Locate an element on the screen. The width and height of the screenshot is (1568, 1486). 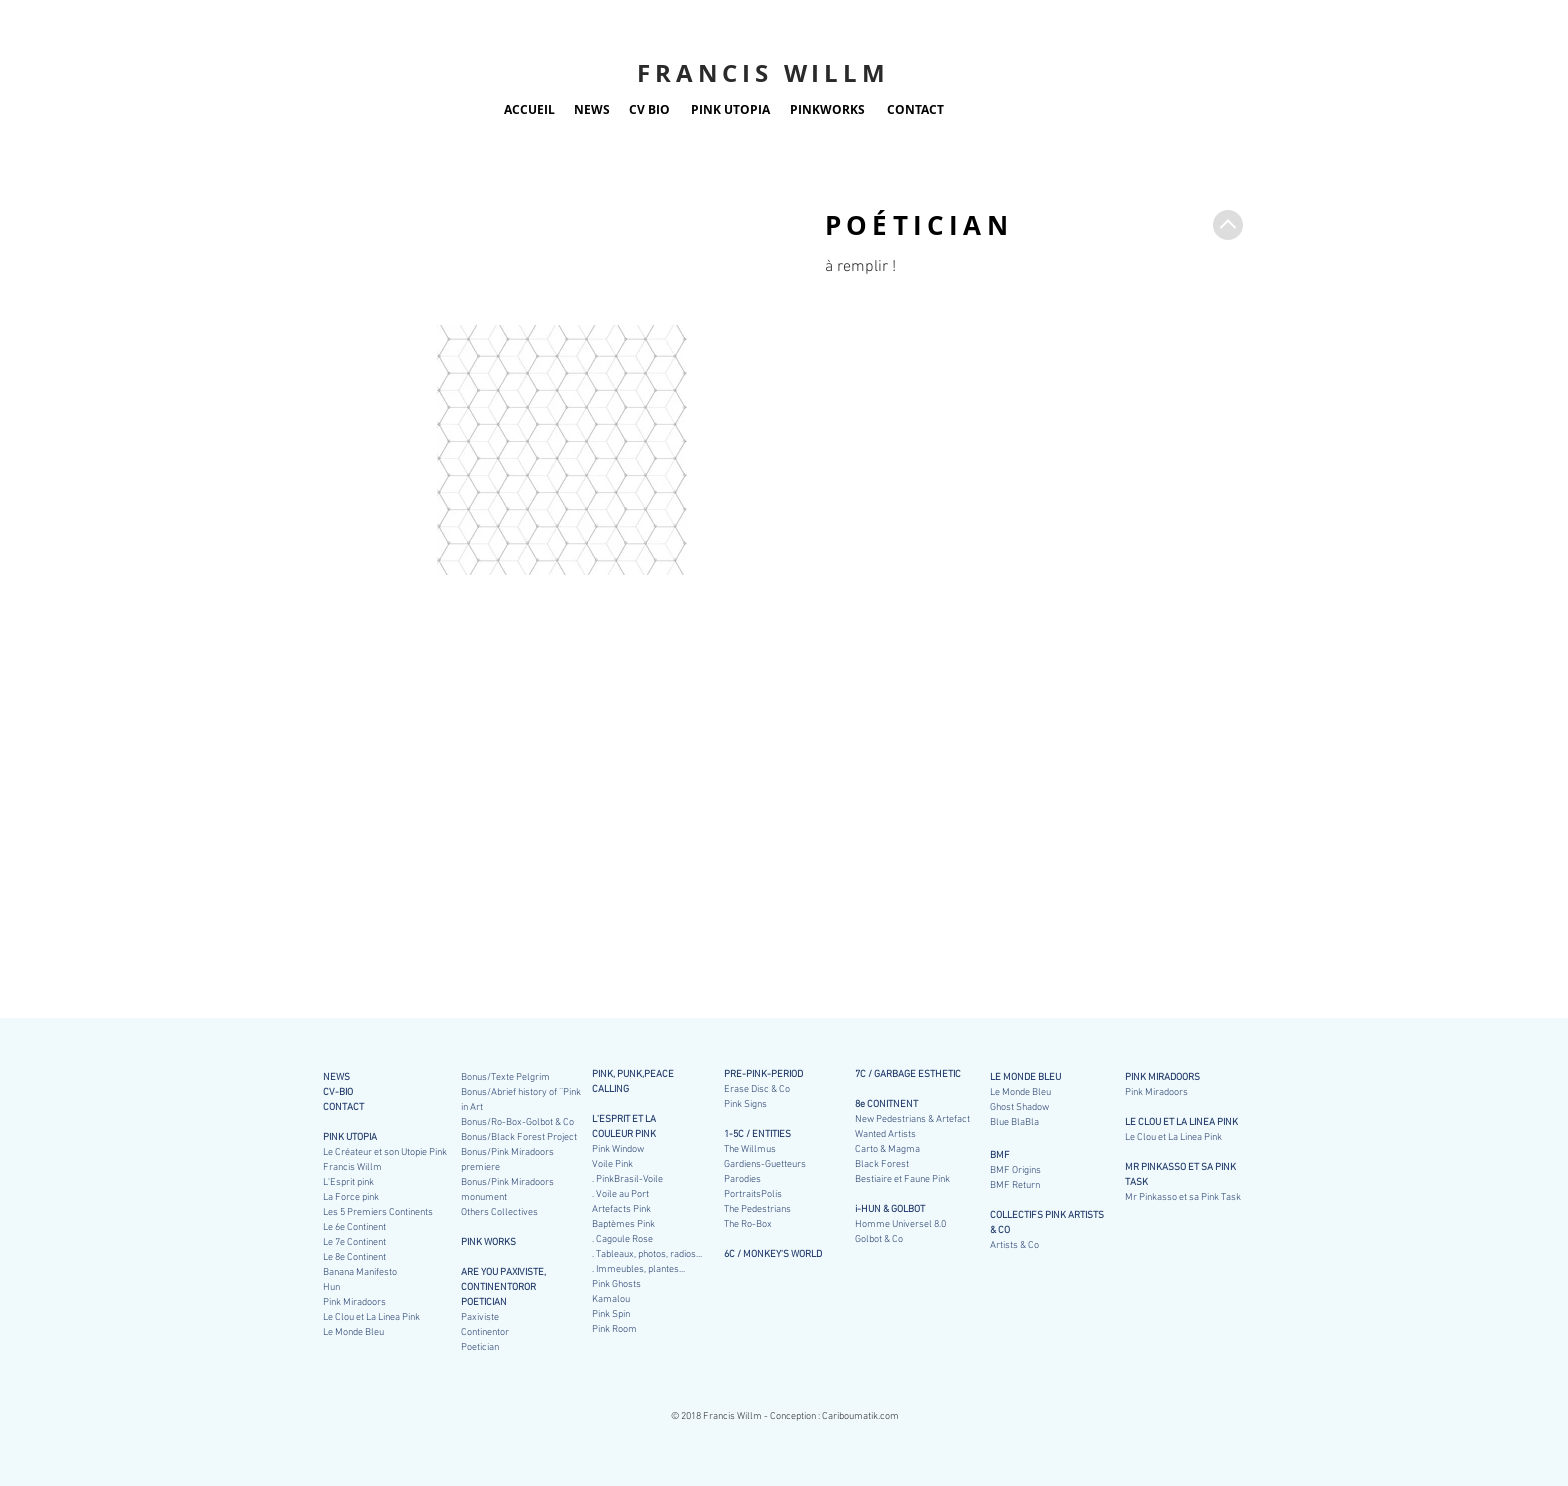
[CV BIO] is located at coordinates (649, 110).